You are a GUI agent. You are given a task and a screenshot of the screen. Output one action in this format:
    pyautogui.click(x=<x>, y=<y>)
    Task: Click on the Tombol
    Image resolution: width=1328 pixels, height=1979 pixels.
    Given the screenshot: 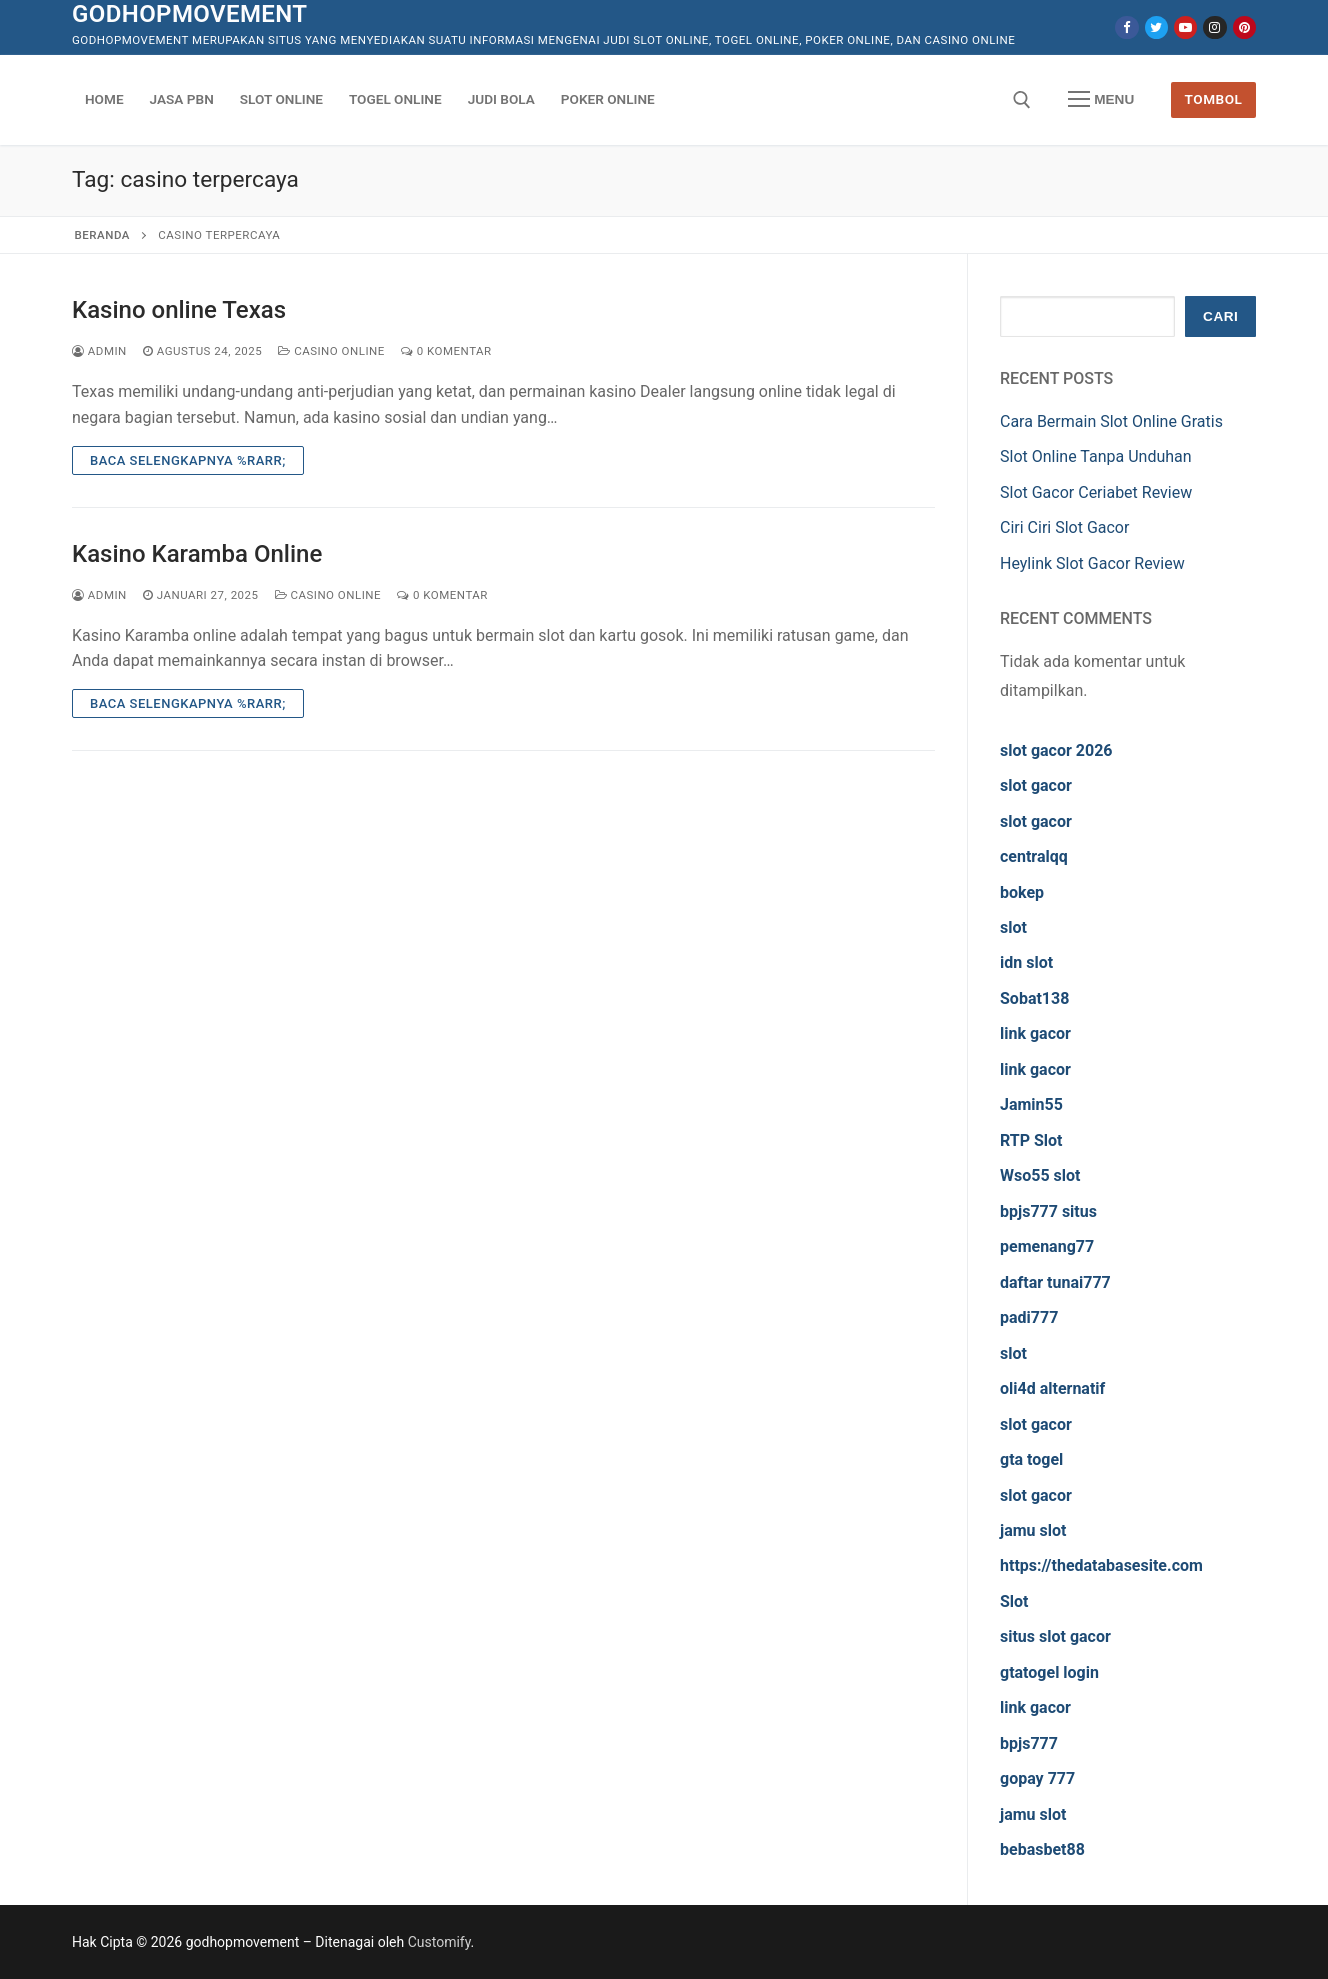 What is the action you would take?
    pyautogui.click(x=1214, y=99)
    